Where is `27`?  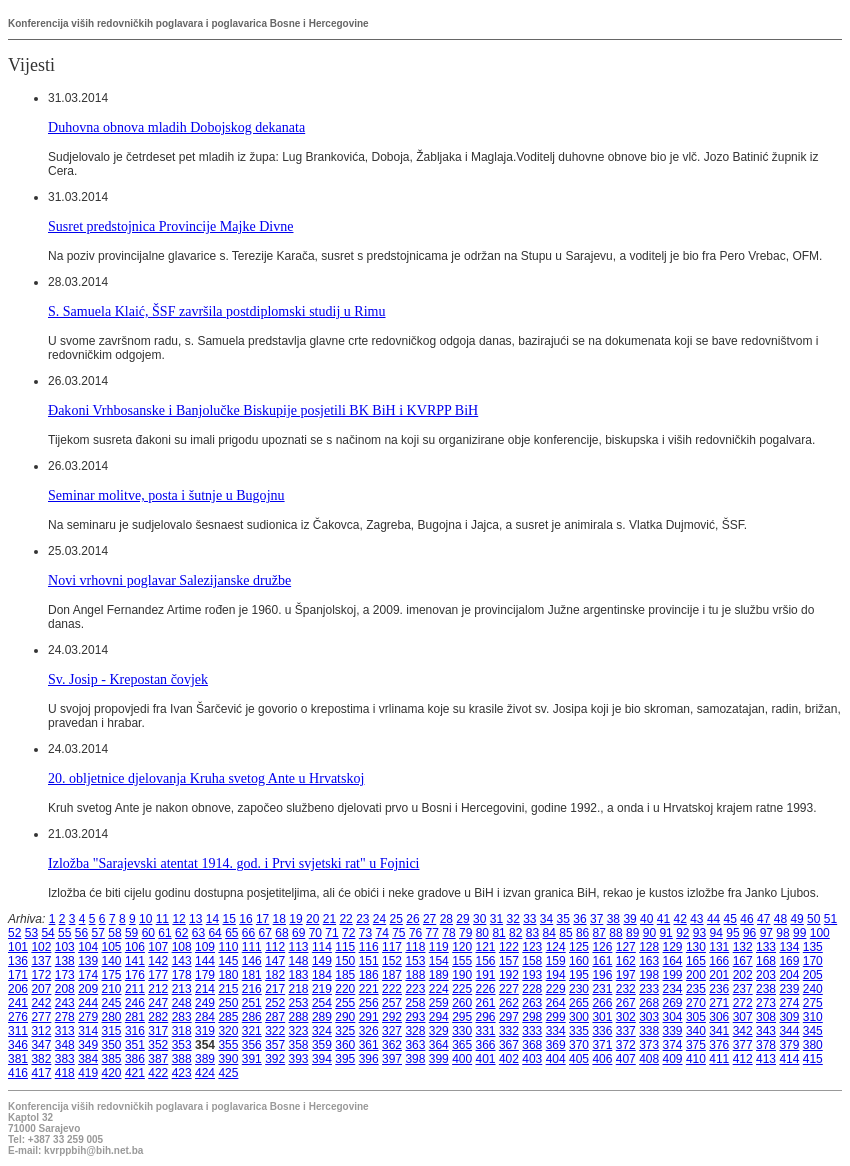
27 is located at coordinates (429, 919).